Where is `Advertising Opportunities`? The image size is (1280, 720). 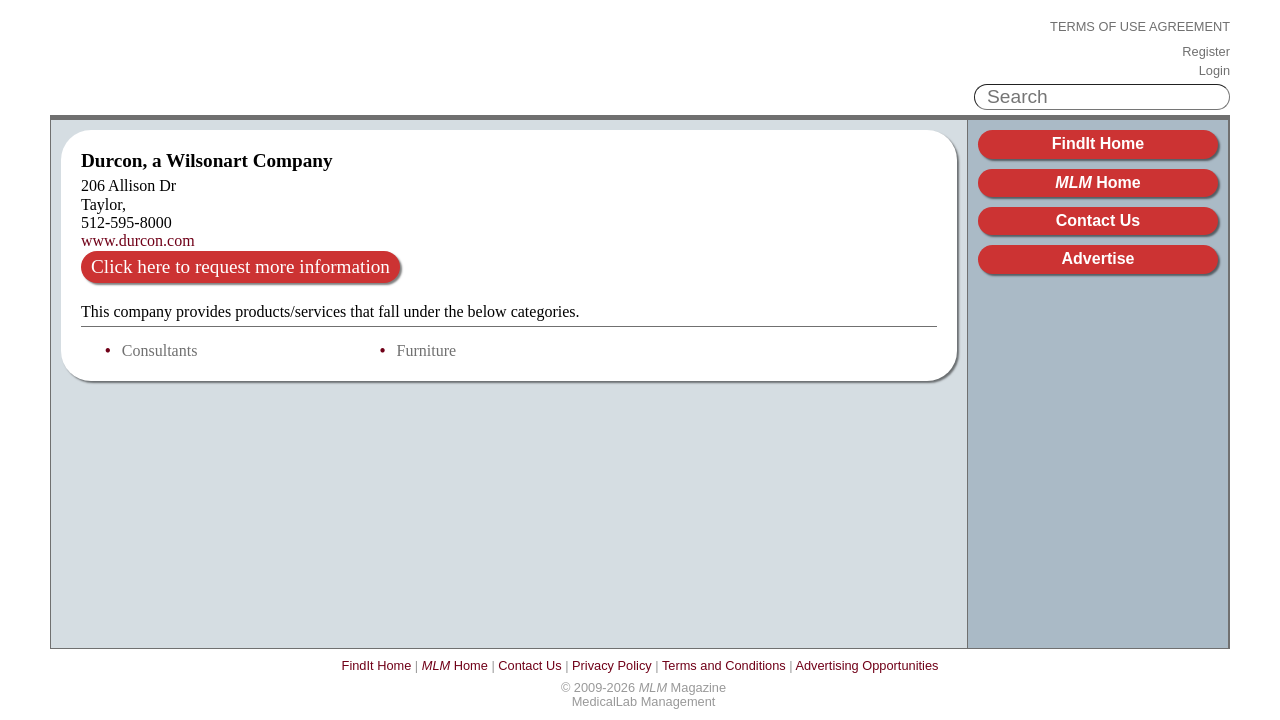
Advertising Opportunities is located at coordinates (866, 665).